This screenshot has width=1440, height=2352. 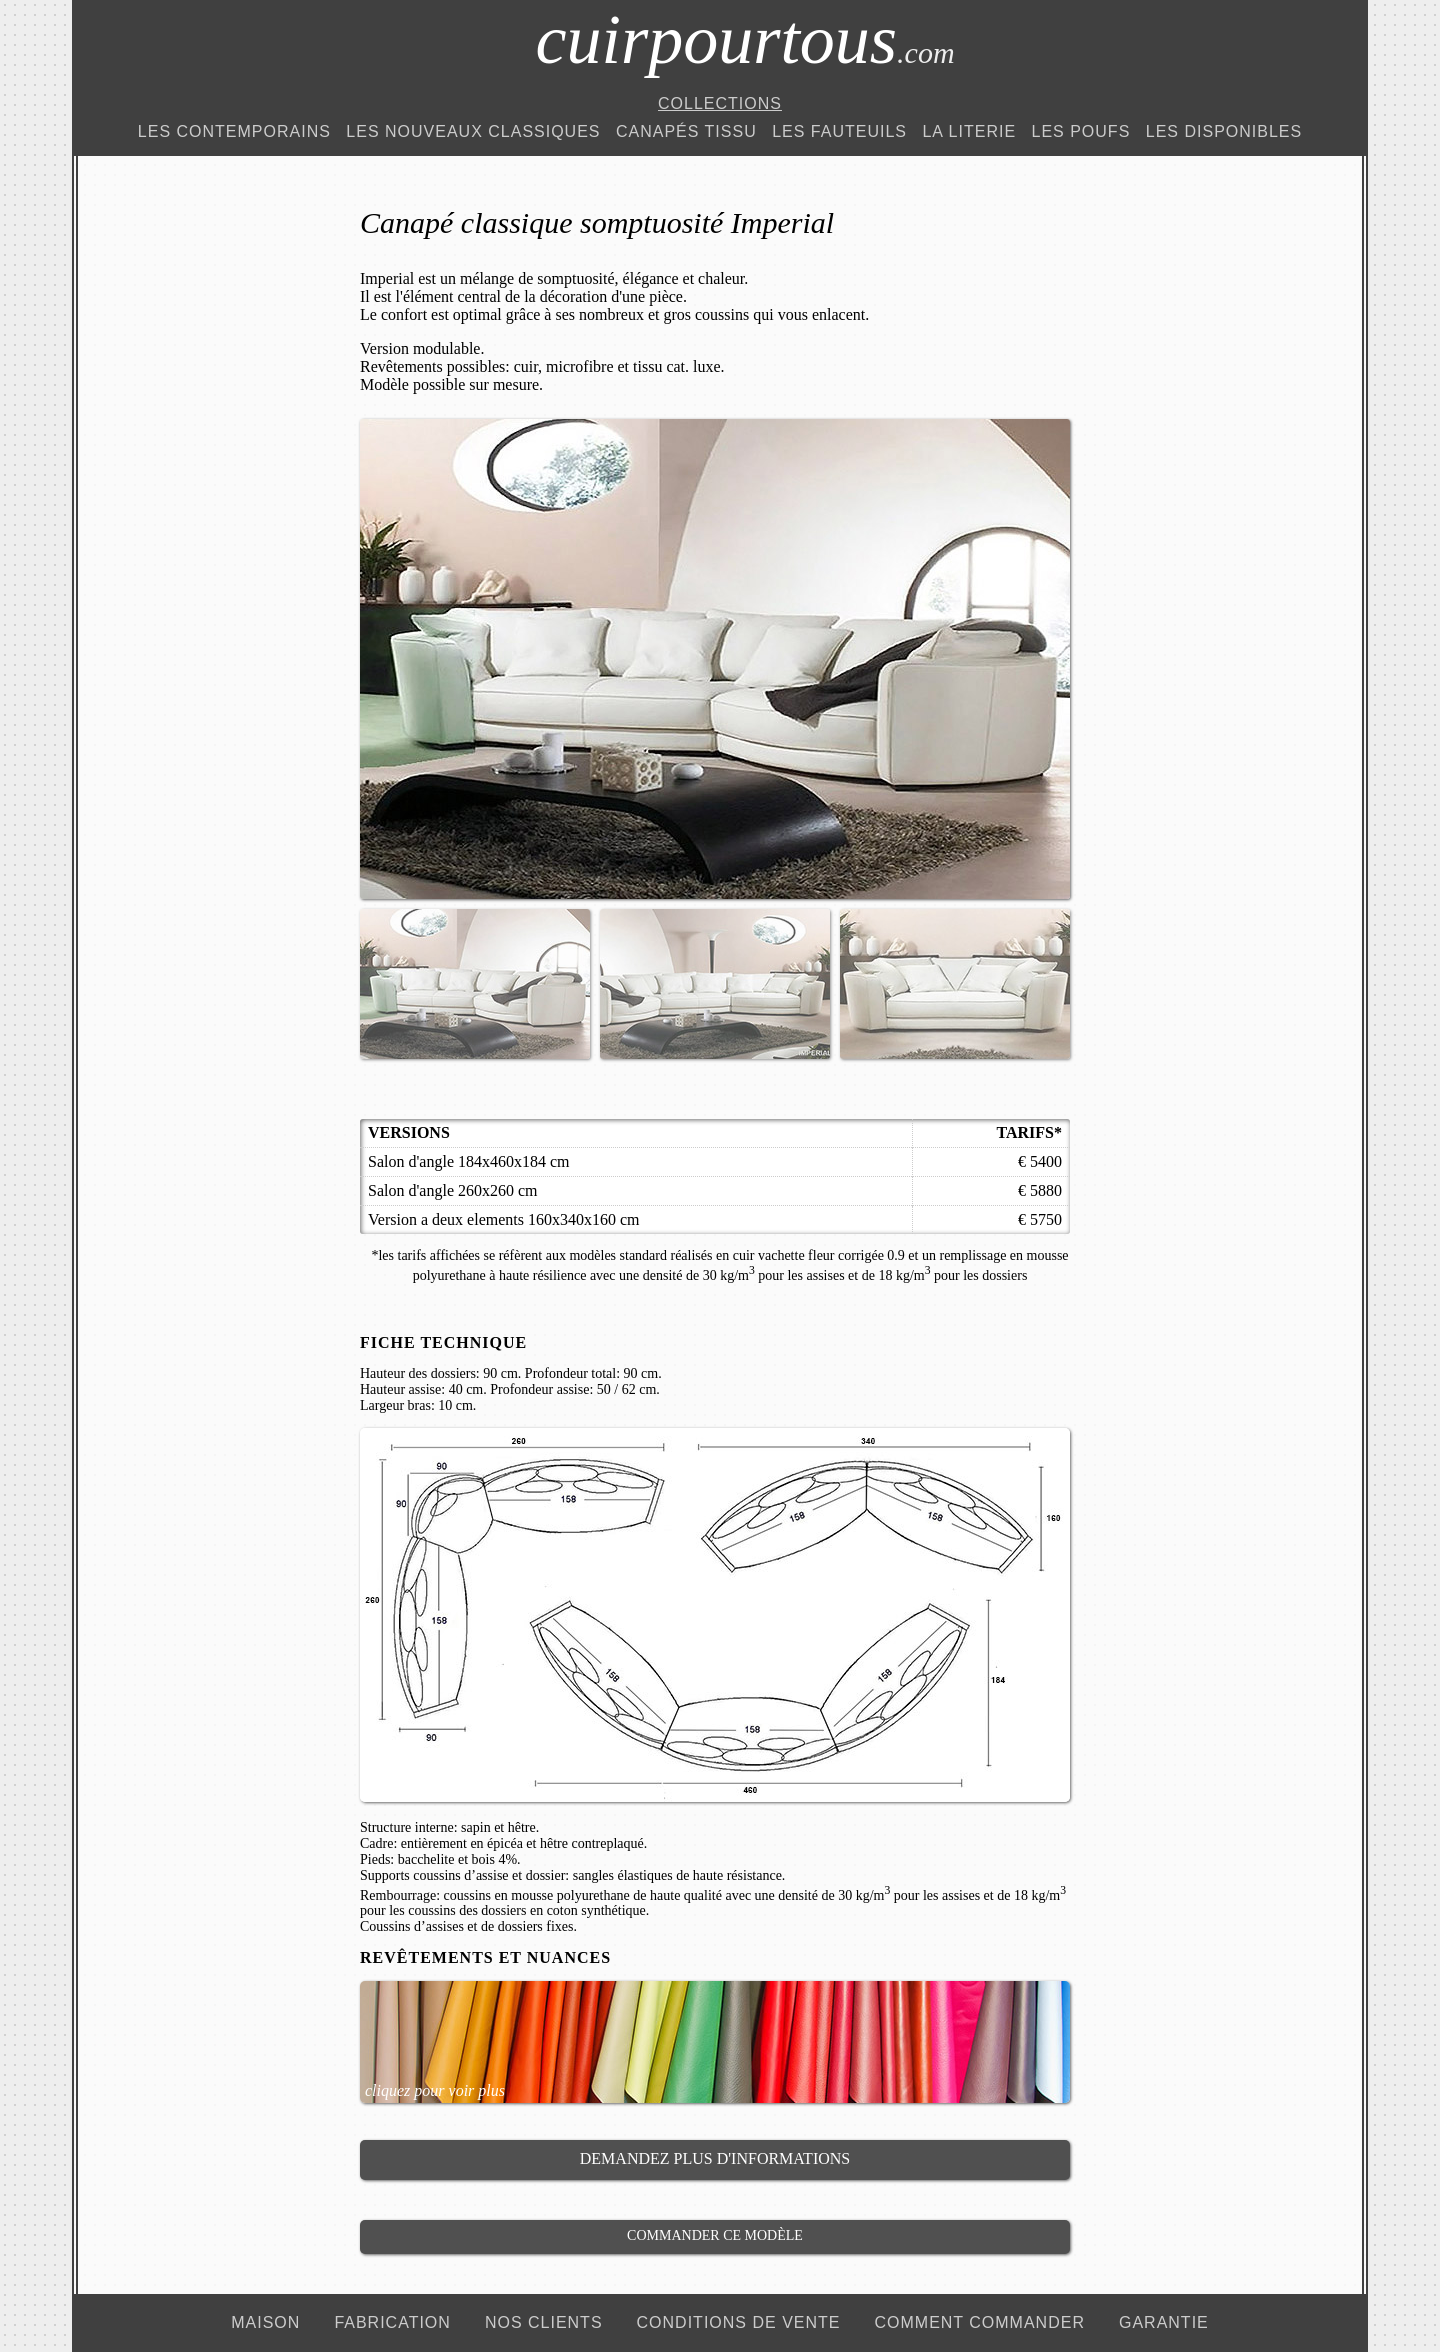 What do you see at coordinates (969, 131) in the screenshot?
I see `La Literie` at bounding box center [969, 131].